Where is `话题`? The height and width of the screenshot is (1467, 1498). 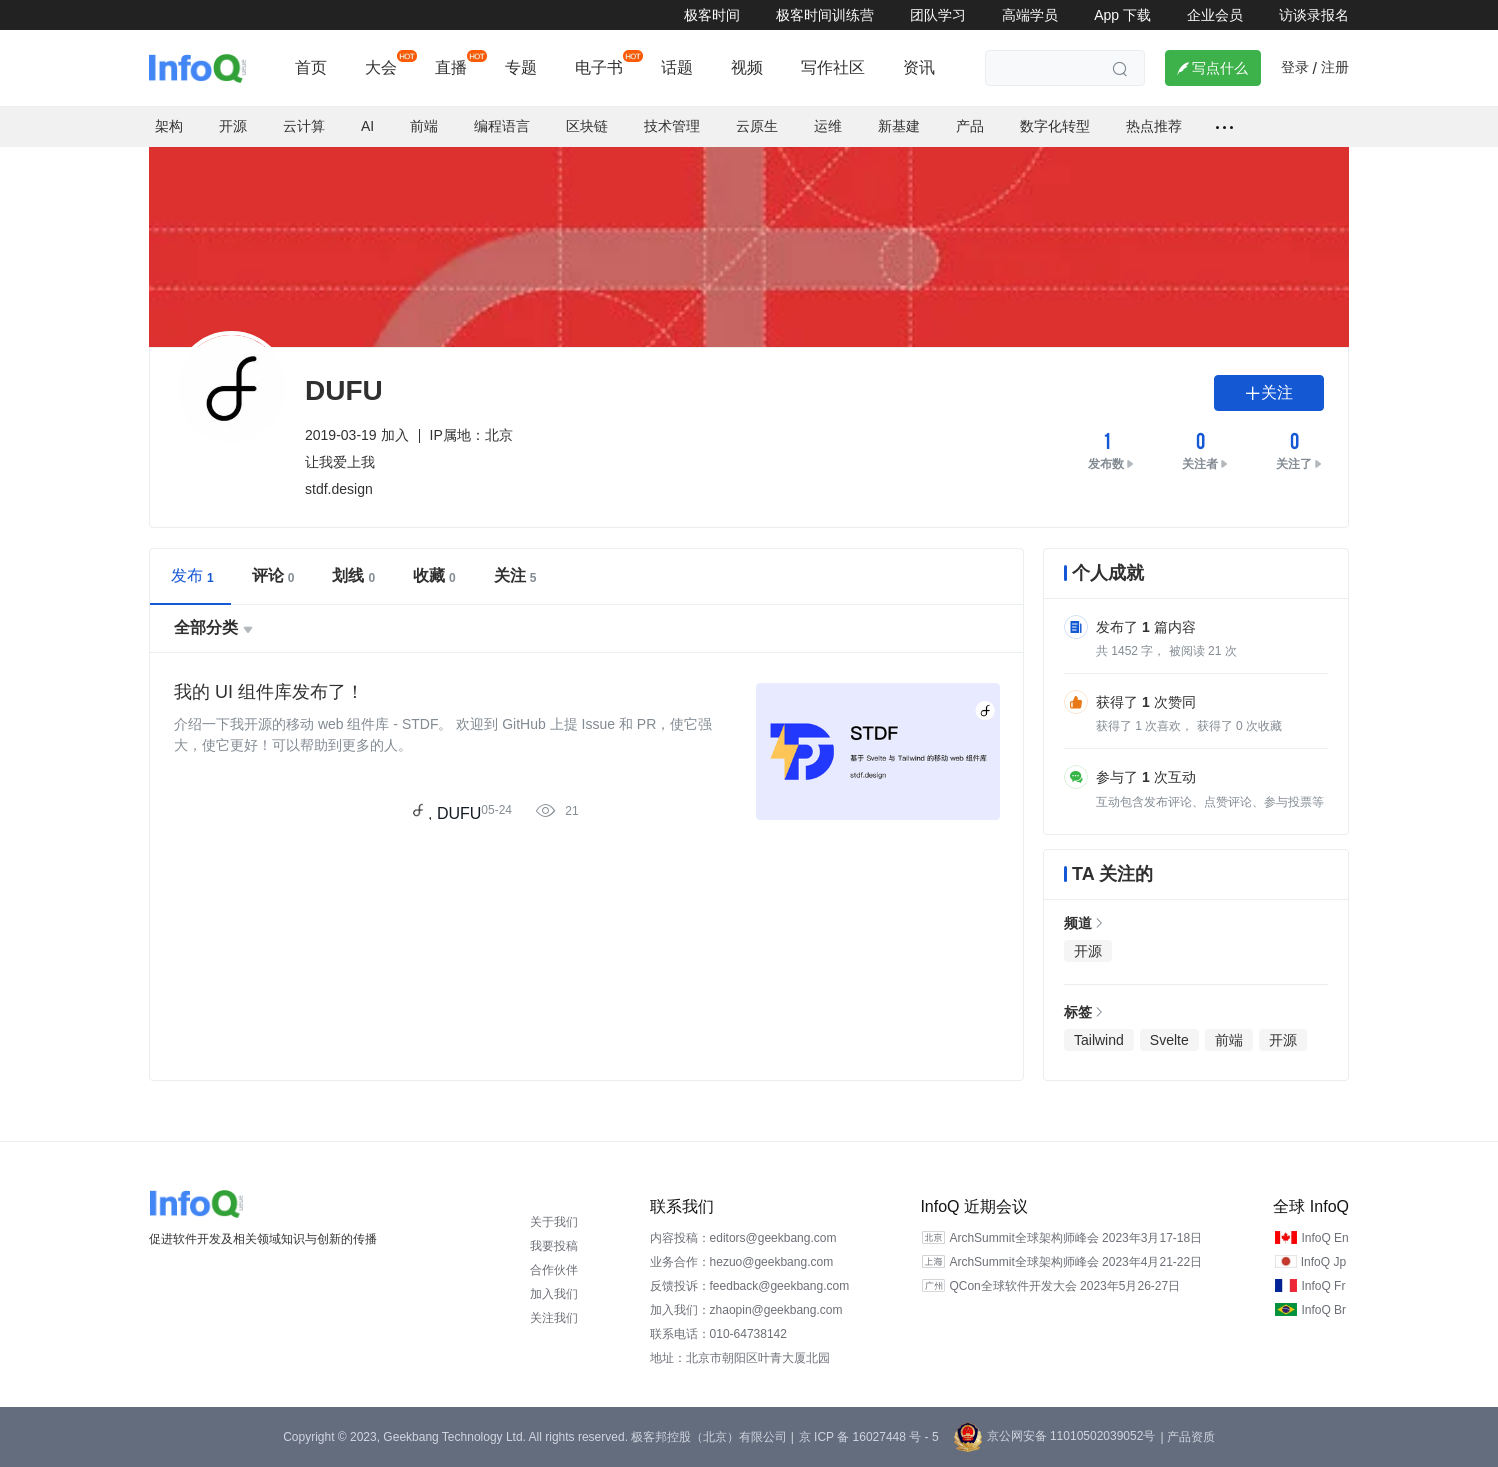 话题 is located at coordinates (677, 67).